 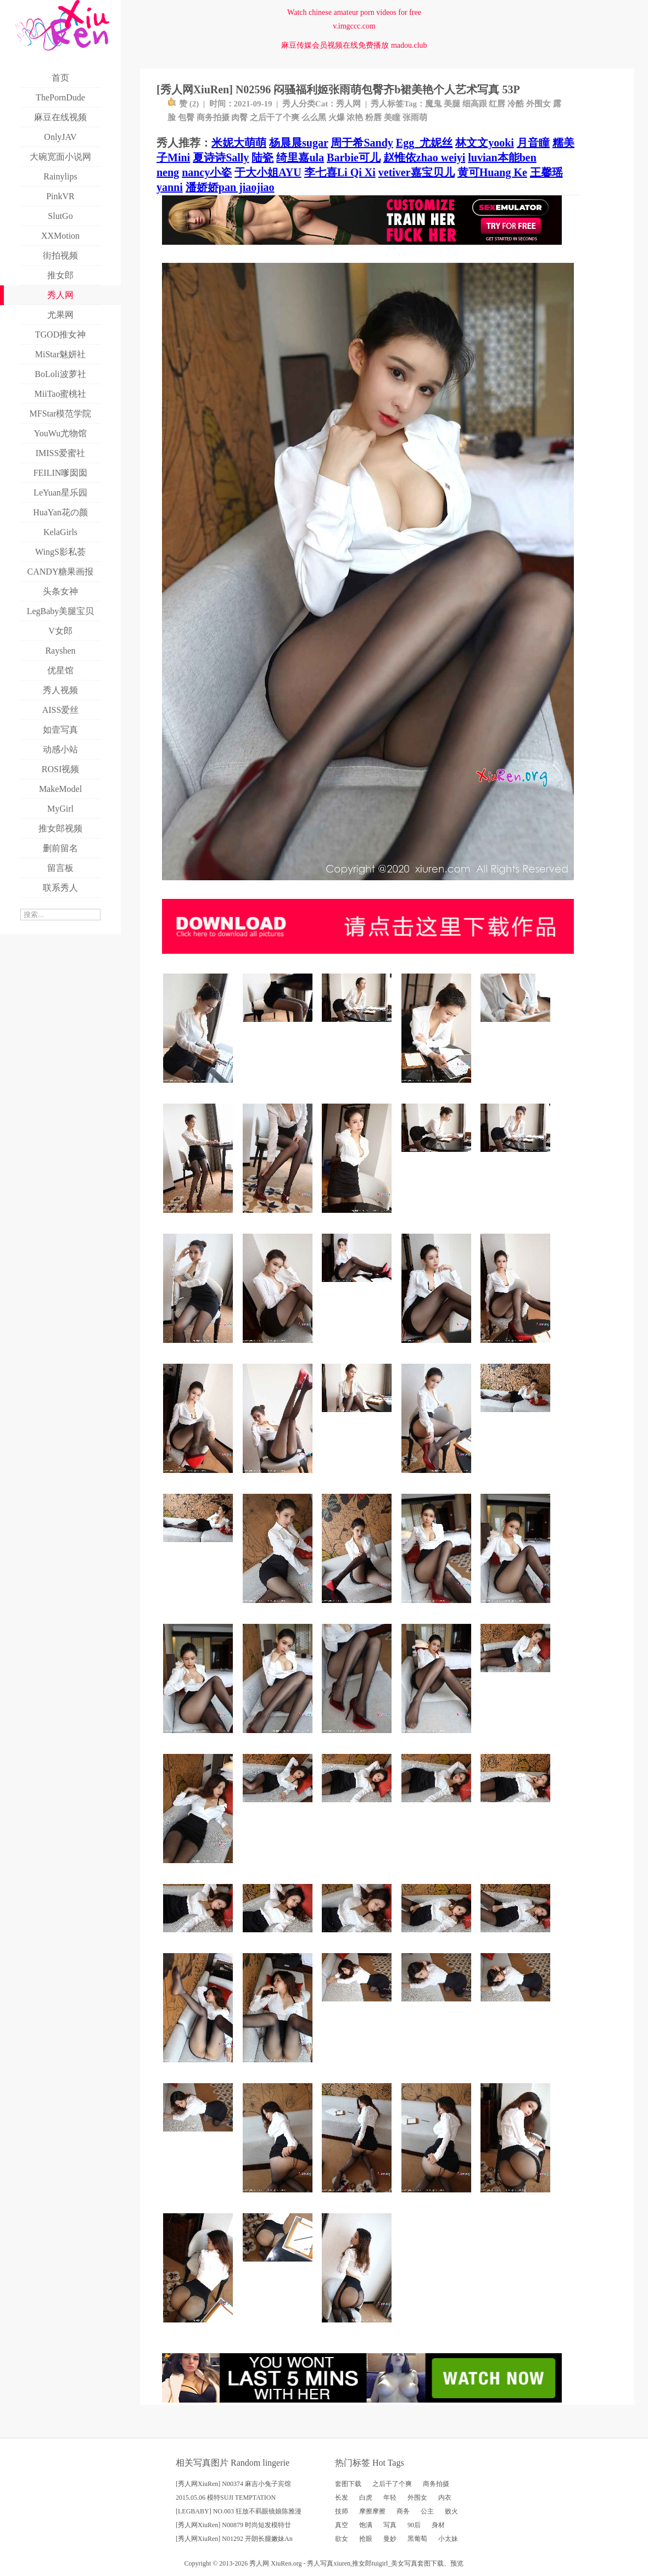 What do you see at coordinates (354, 157) in the screenshot?
I see `Barbie可儿` at bounding box center [354, 157].